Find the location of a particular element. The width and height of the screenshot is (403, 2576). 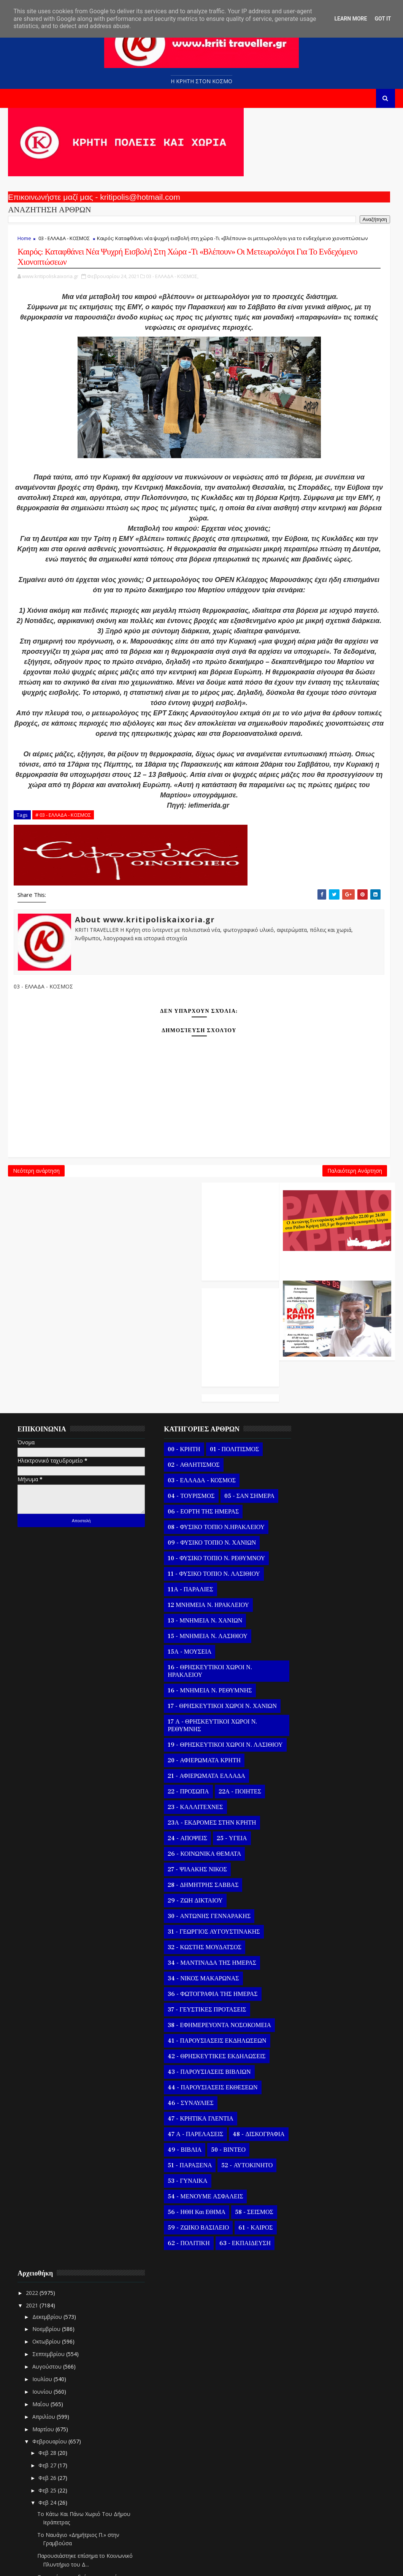

Ο Άγιος Ονήσιμος των δικαστών is located at coordinates (332, 1849).